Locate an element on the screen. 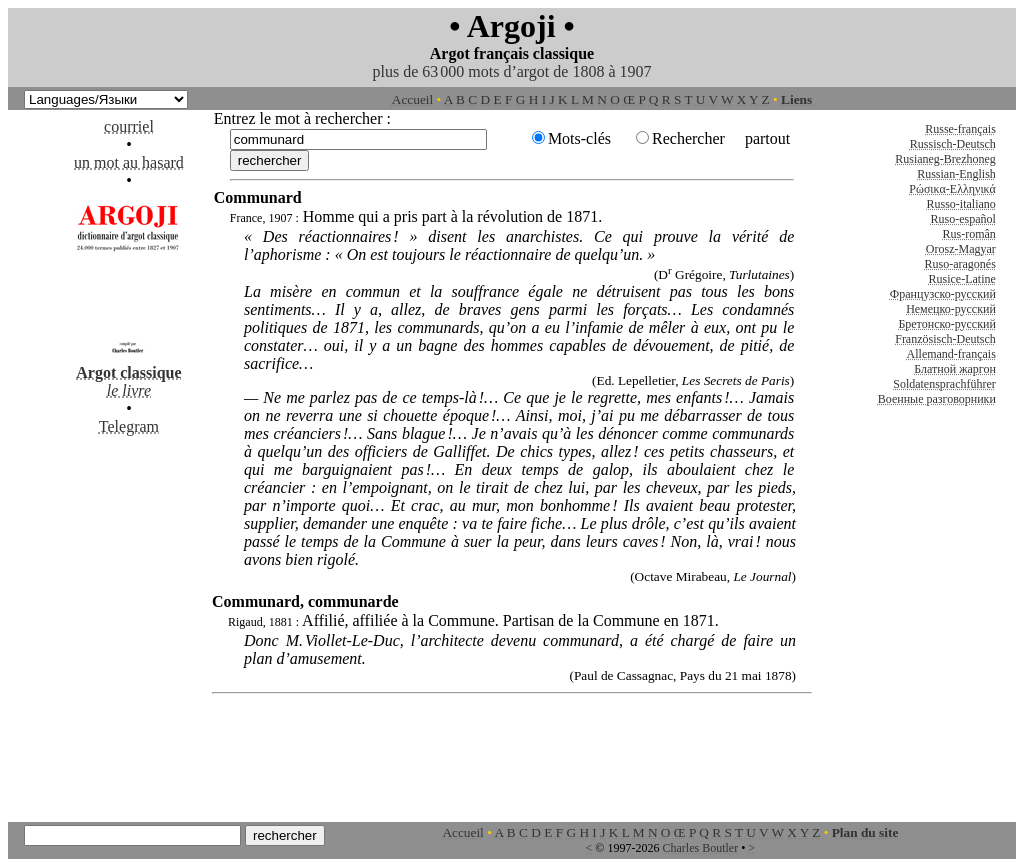  Russisch-Deutsch is located at coordinates (953, 144).